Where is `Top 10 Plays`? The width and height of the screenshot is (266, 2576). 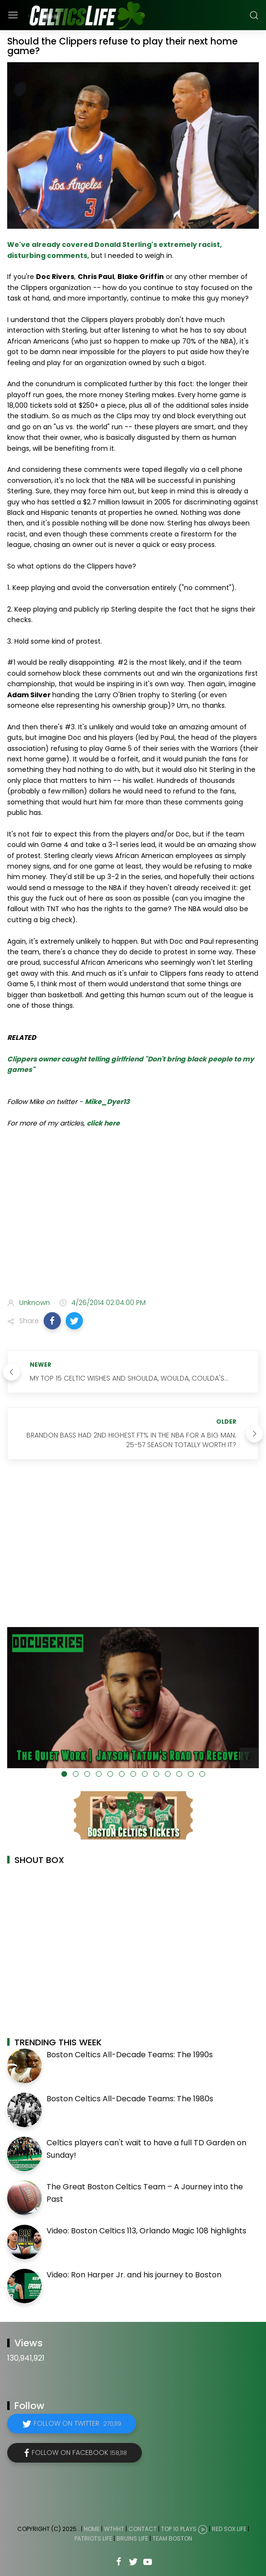 Top 10 Plays is located at coordinates (179, 2529).